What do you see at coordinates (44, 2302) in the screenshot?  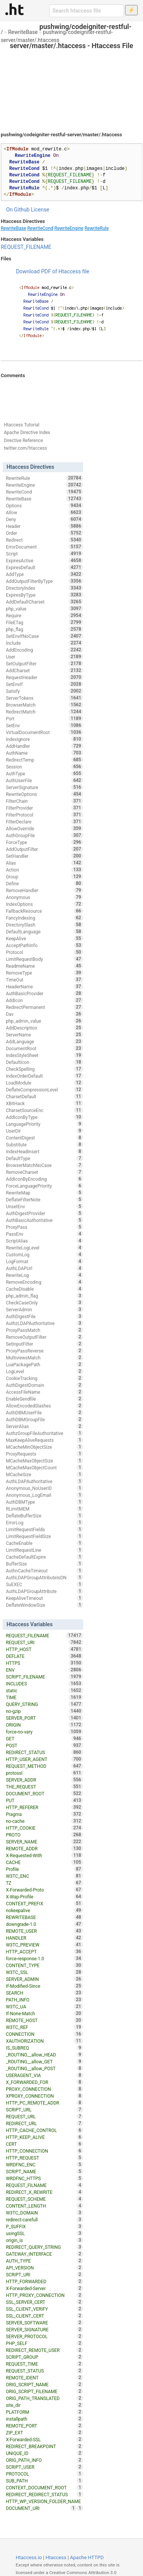 I see `SSL_SERVER_CERT` at bounding box center [44, 2302].